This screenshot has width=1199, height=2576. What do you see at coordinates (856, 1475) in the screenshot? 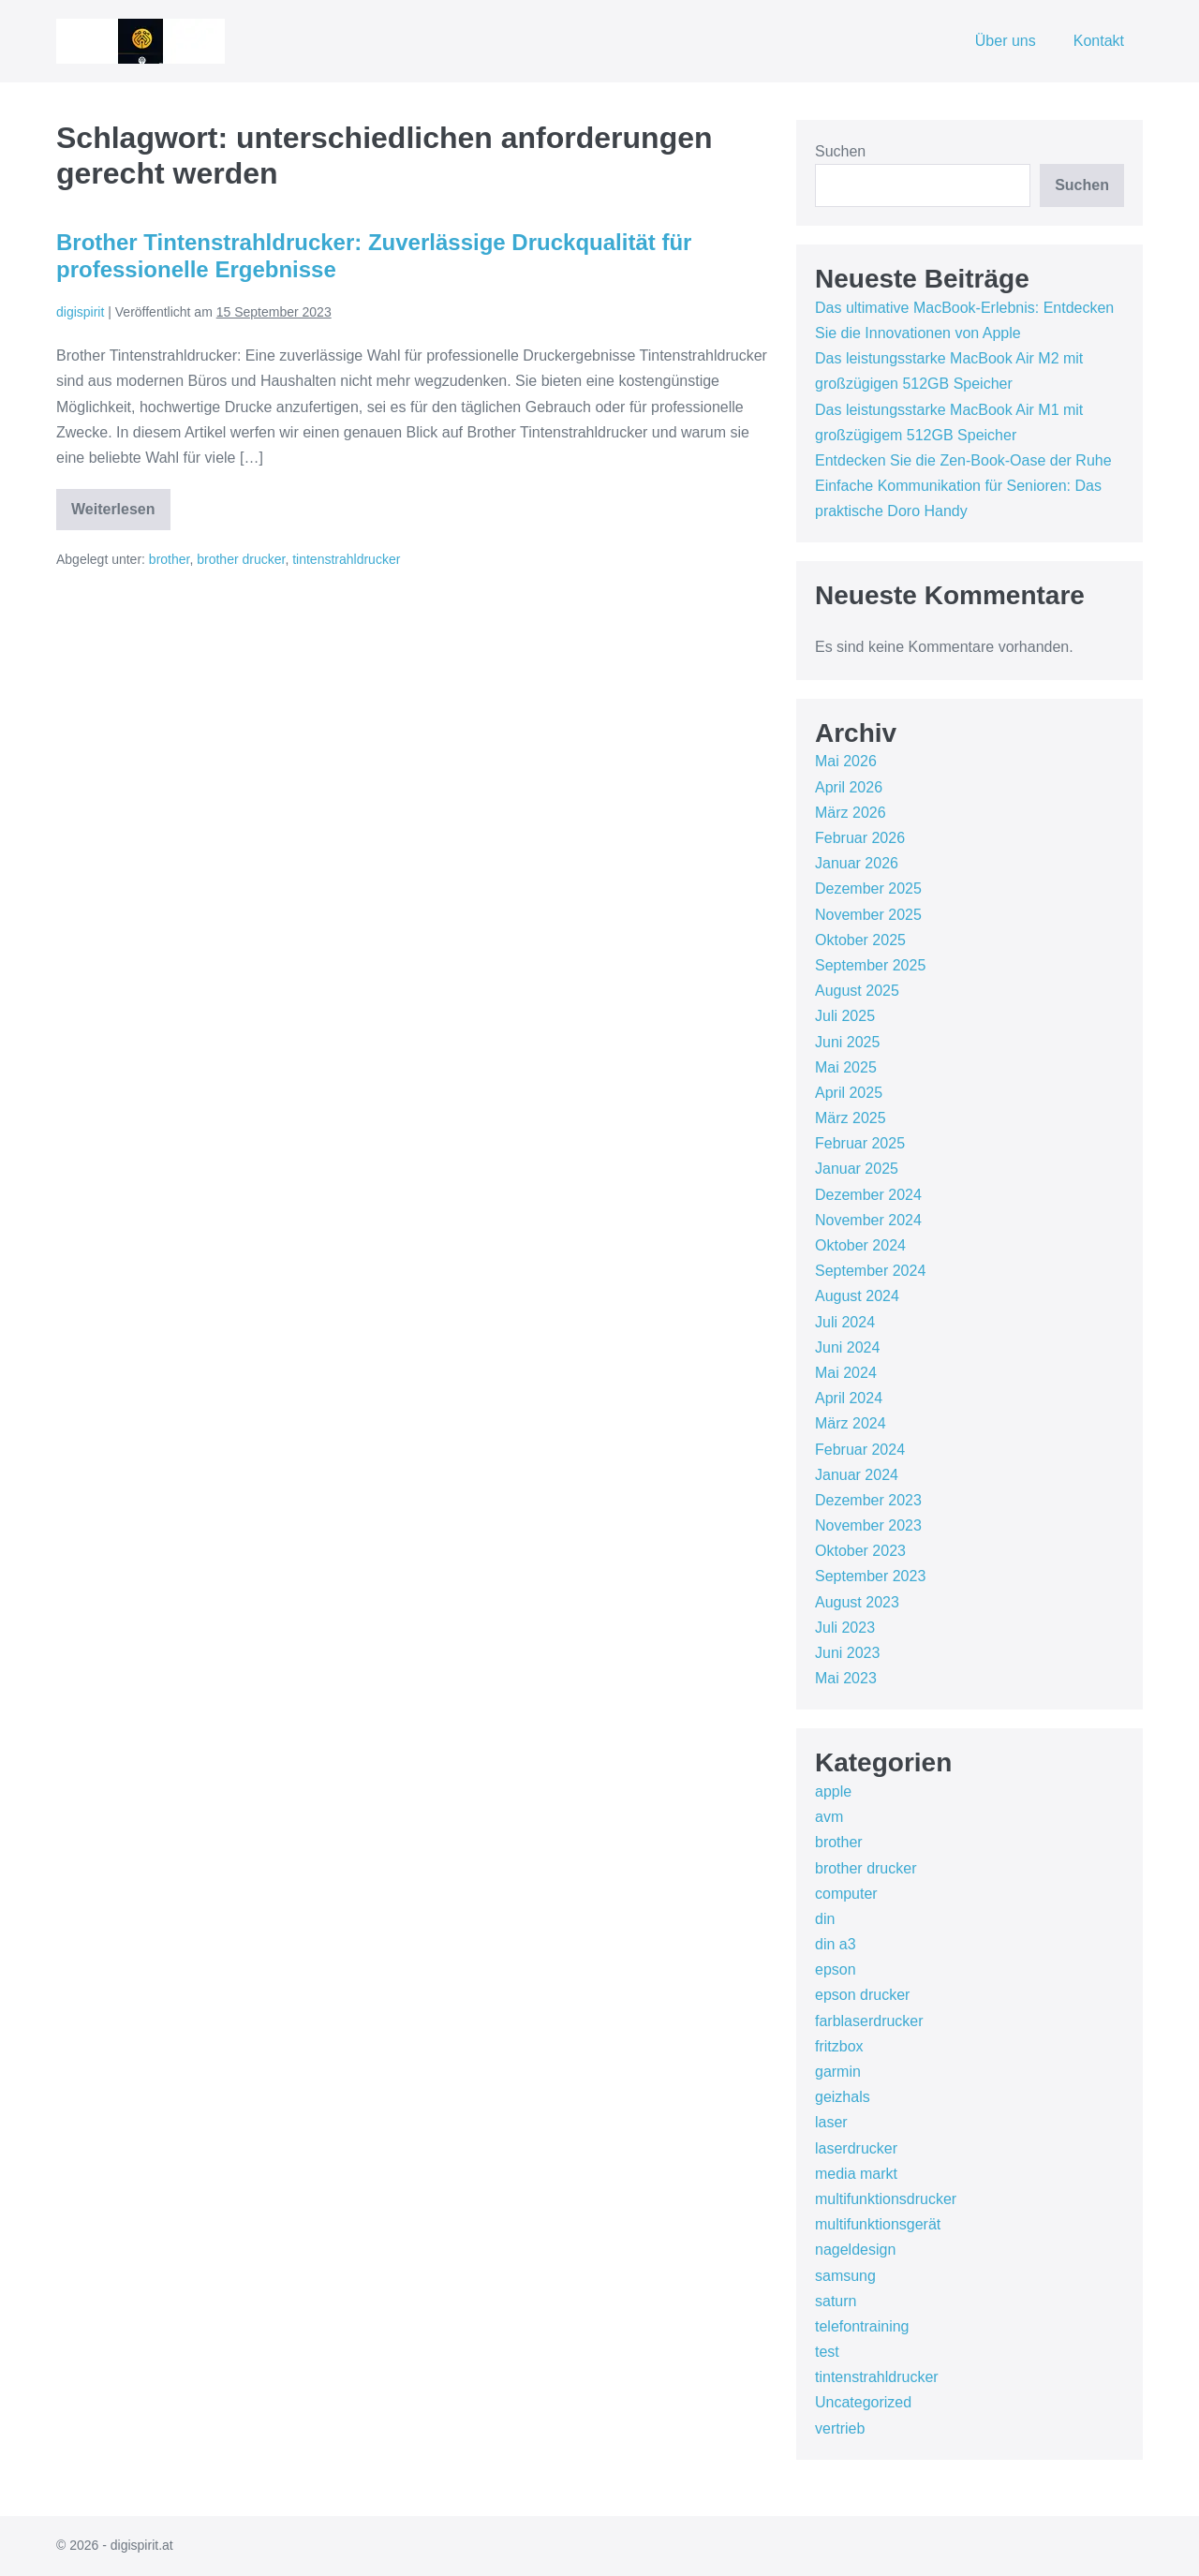
I see `Januar 2024` at bounding box center [856, 1475].